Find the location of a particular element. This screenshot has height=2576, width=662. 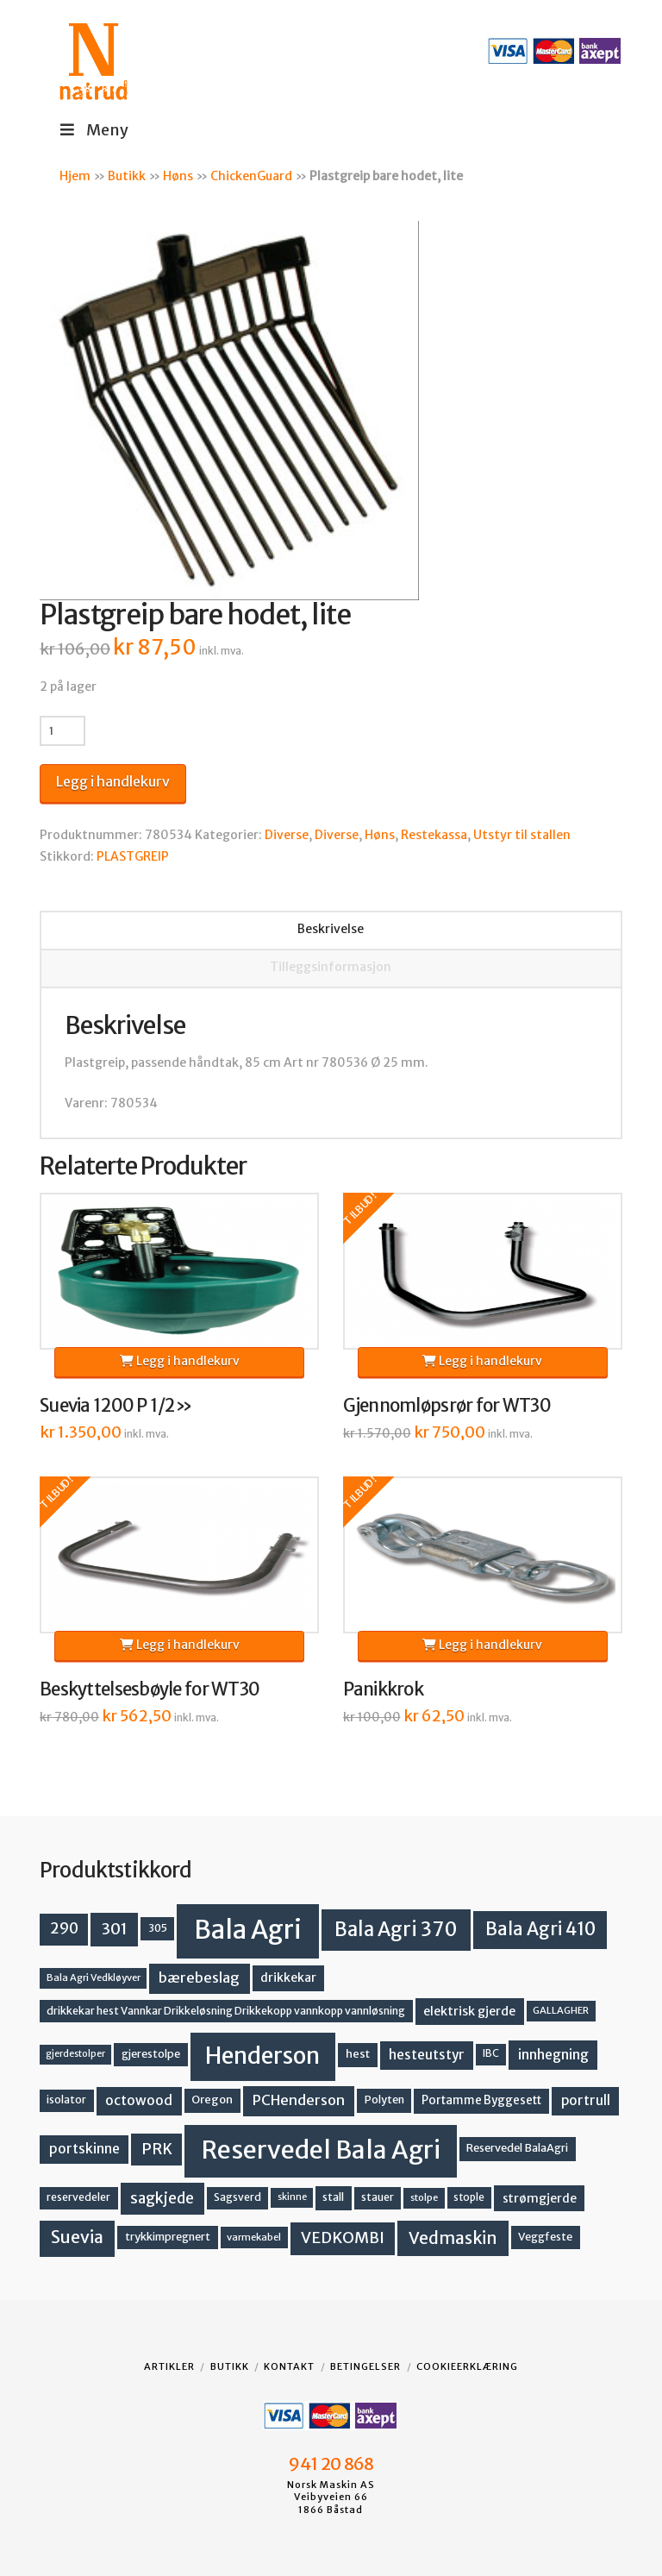

stauer [stauer (13 produkter)] is located at coordinates (377, 2197).